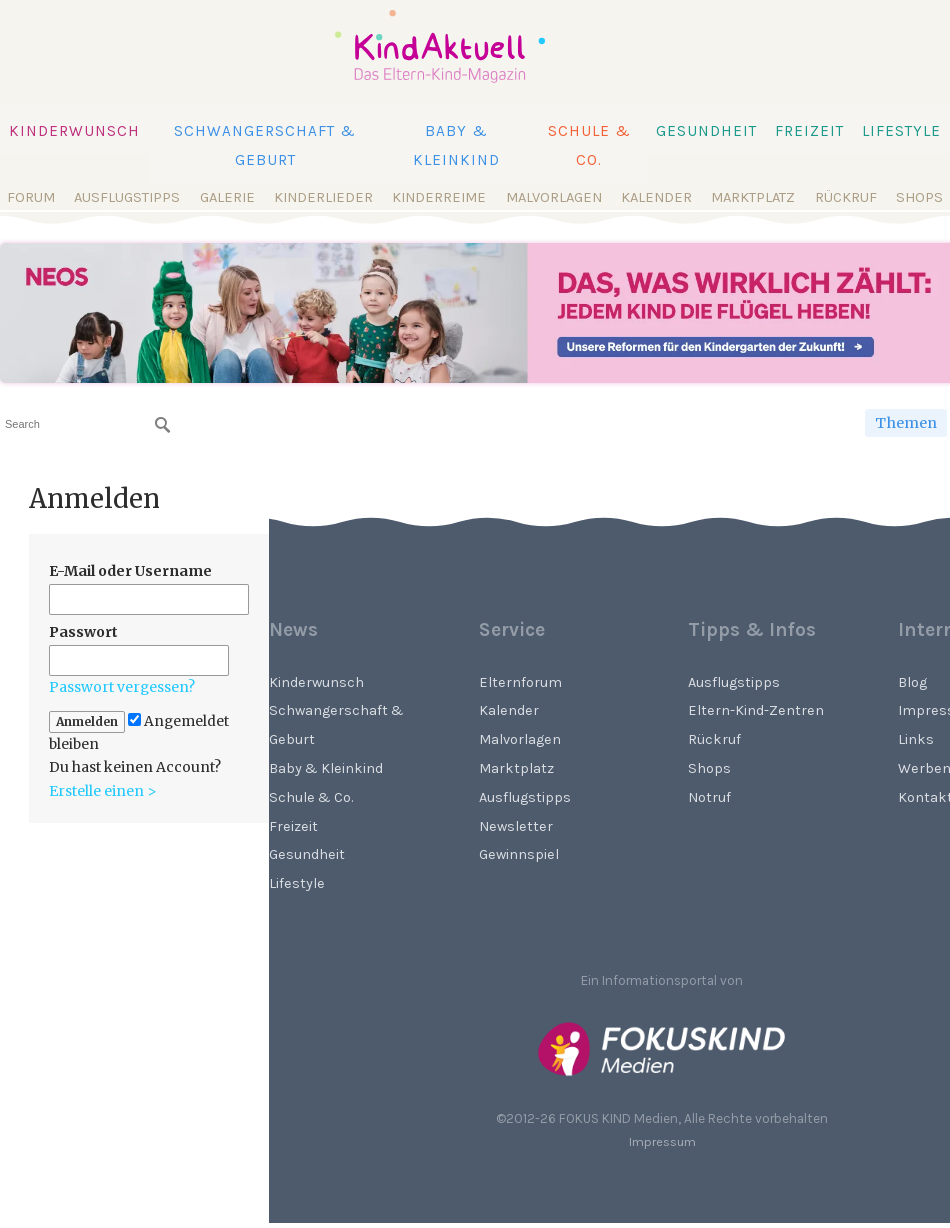  Describe the element at coordinates (130, 571) in the screenshot. I see `E-Mail oder Username` at that location.